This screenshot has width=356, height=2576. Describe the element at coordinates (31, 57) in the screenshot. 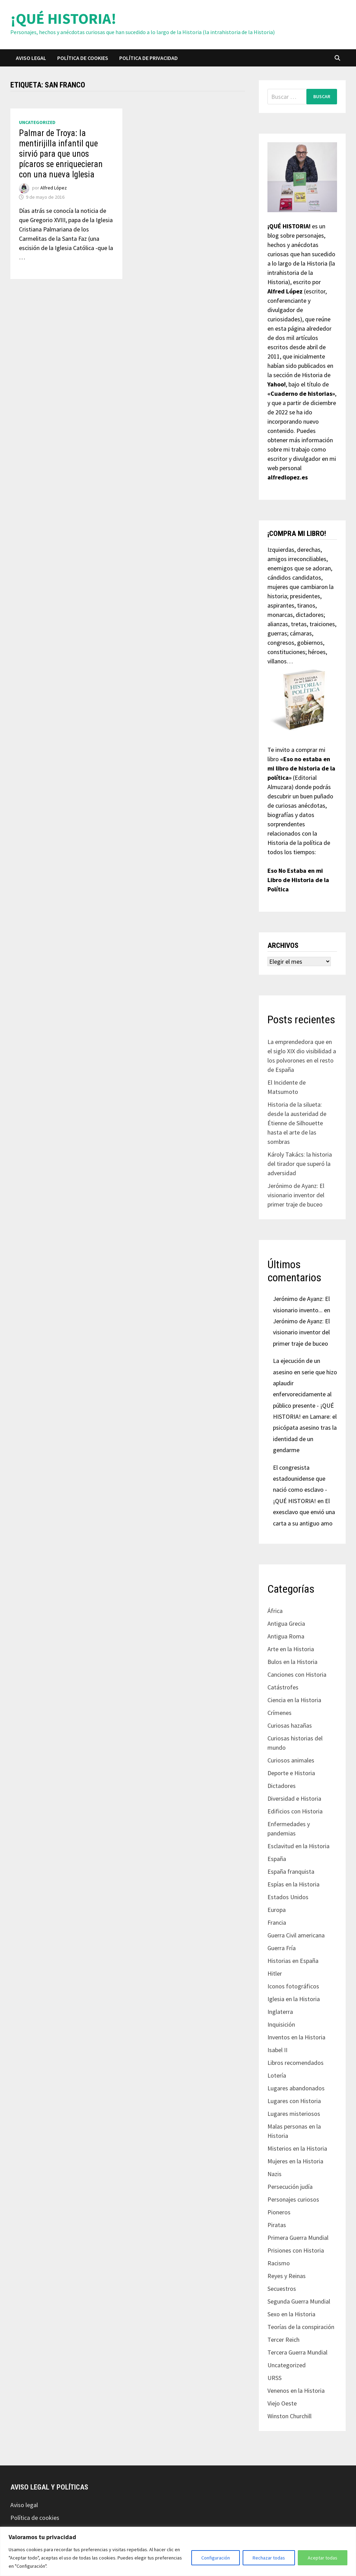

I see `Aviso legal` at that location.